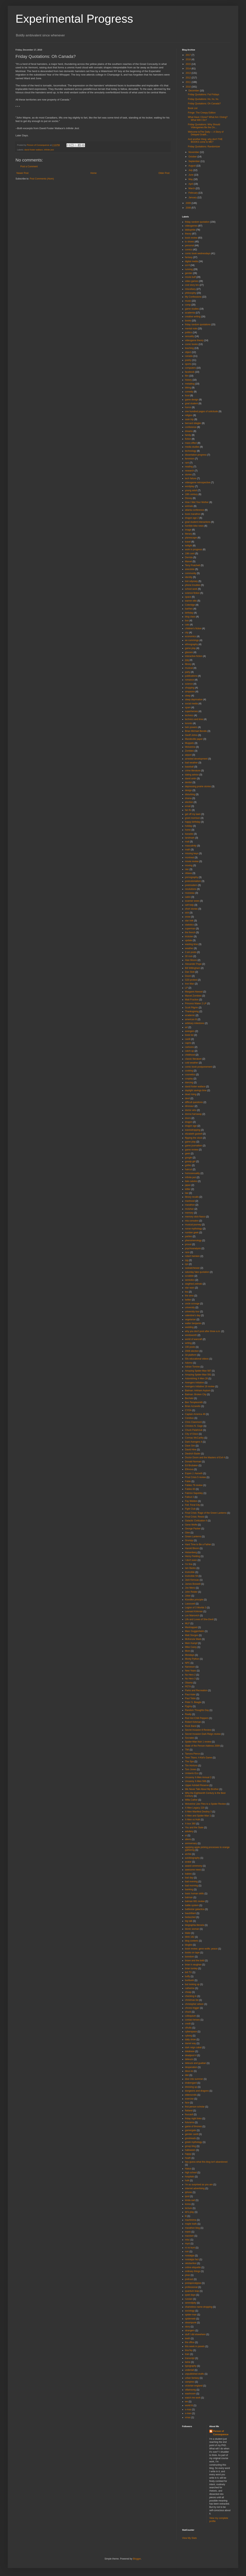 The image size is (246, 2576). What do you see at coordinates (190, 1074) in the screenshot?
I see `cosmetics` at bounding box center [190, 1074].